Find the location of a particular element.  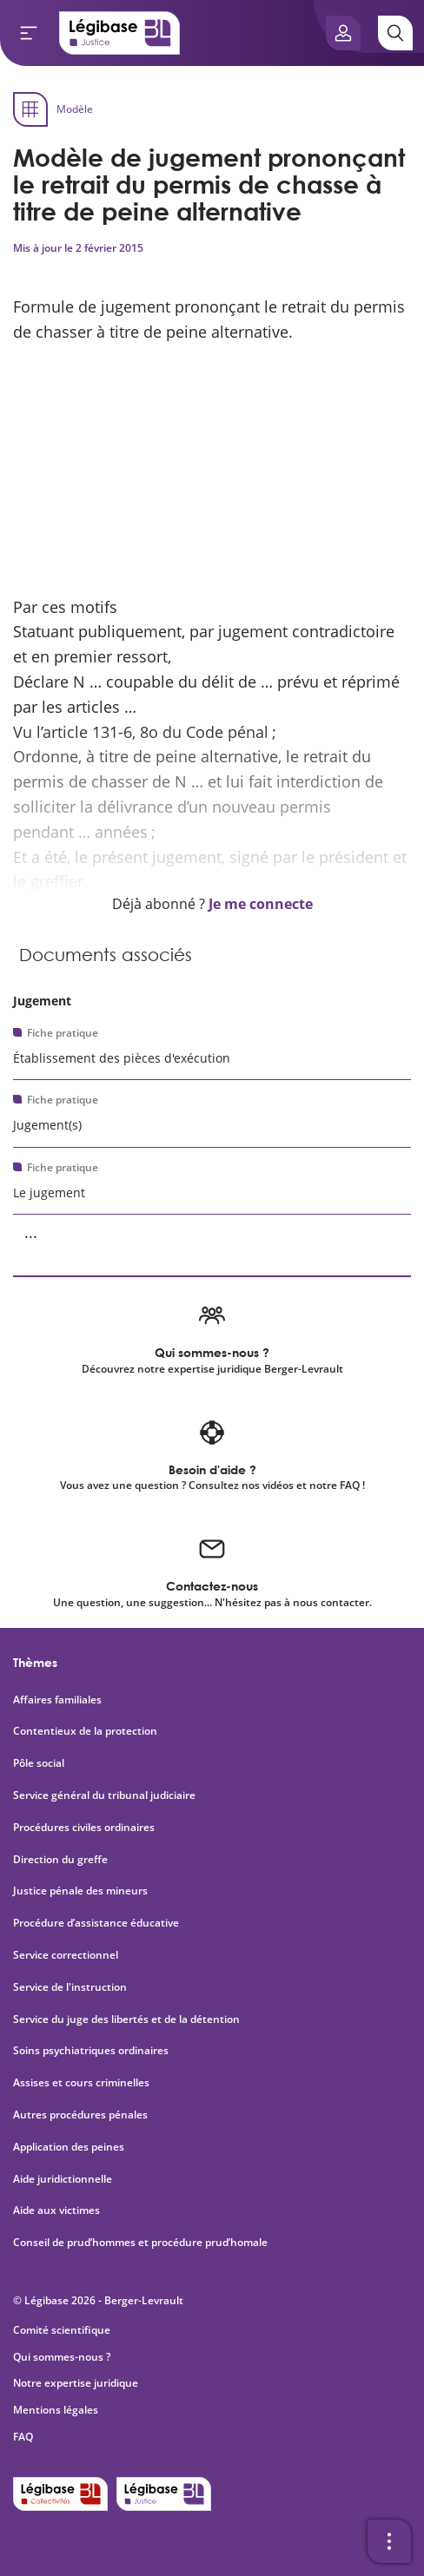

Conseil de prud’hommes et procédure prud’homale is located at coordinates (141, 2243).